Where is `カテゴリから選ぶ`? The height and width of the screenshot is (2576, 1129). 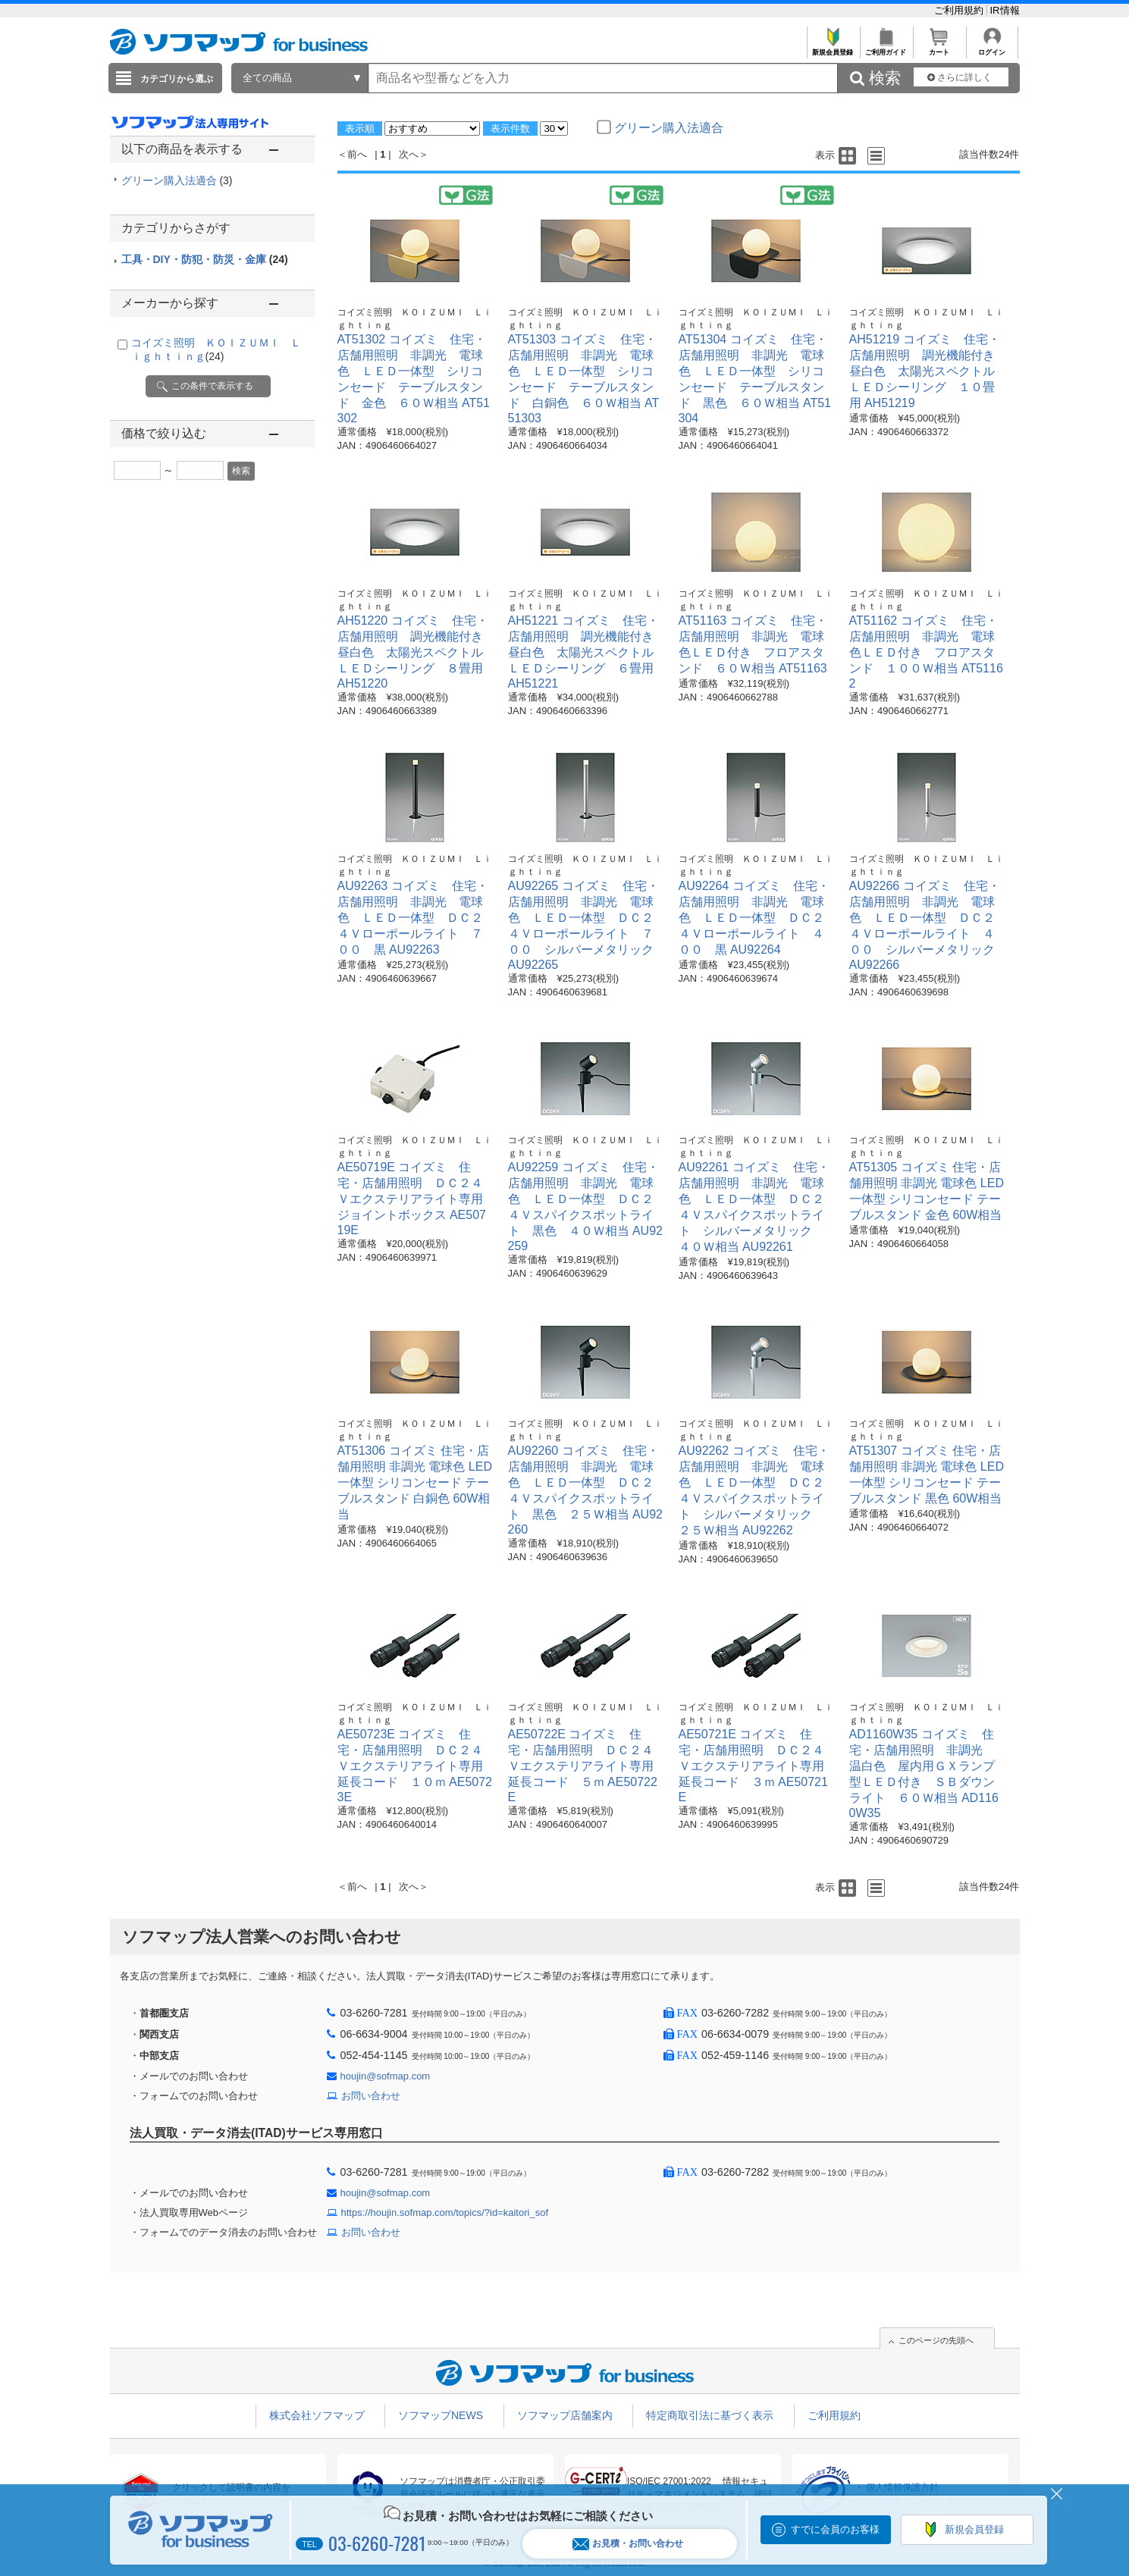
カテゴリから選ぶ is located at coordinates (176, 79).